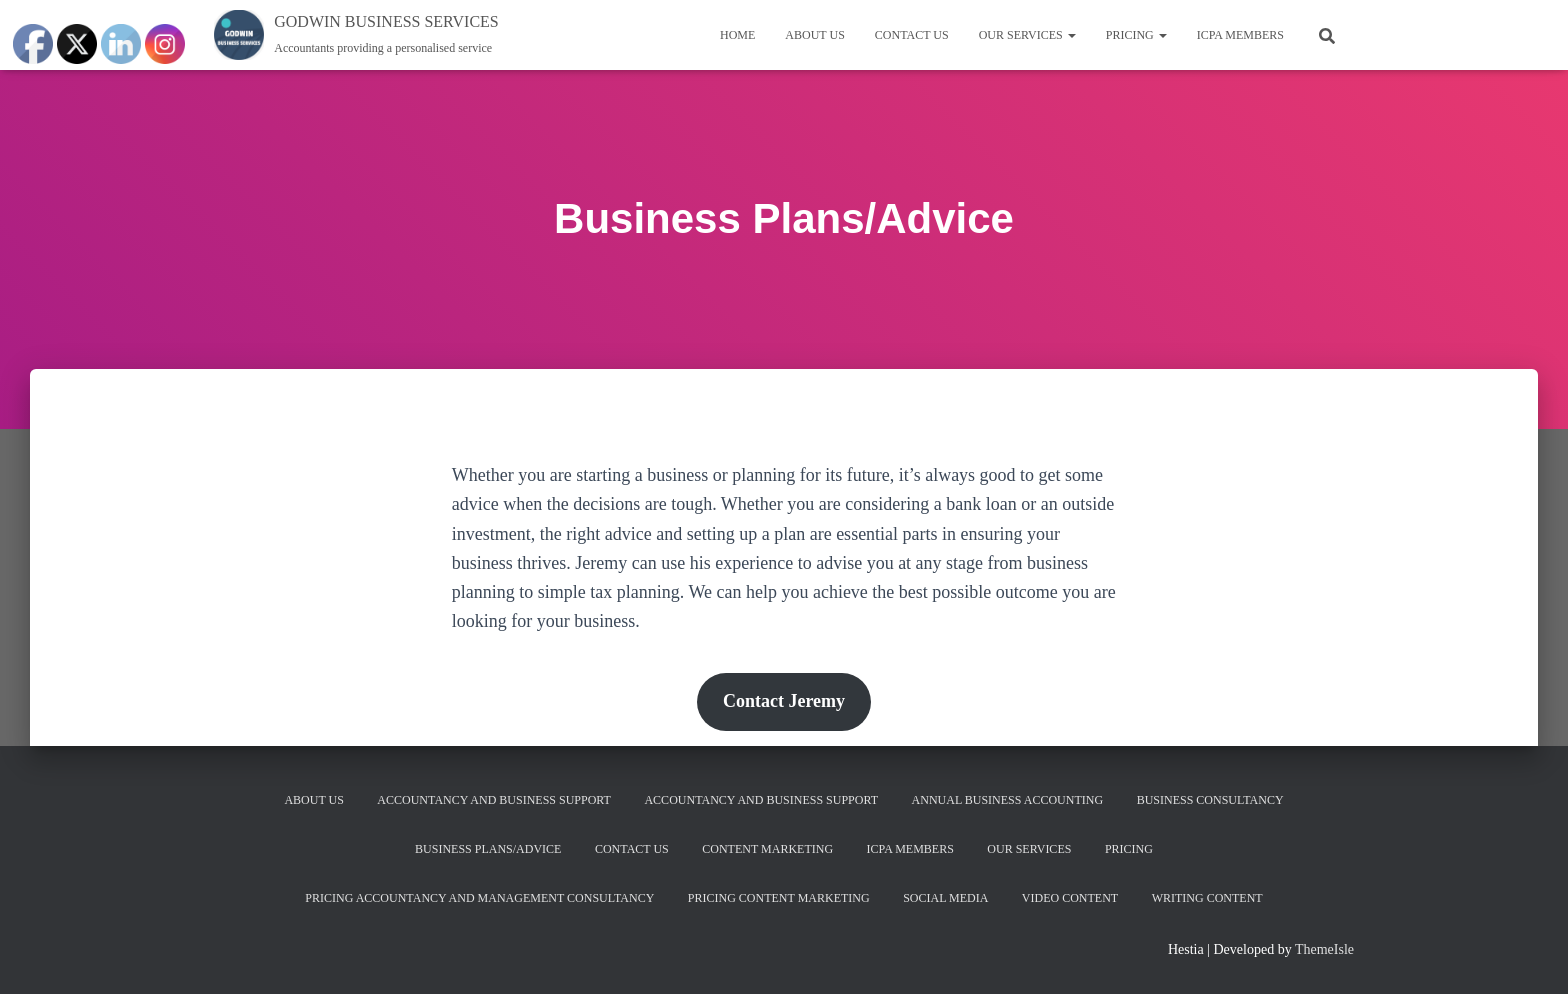 This screenshot has width=1568, height=994. I want to click on Home, so click(737, 35).